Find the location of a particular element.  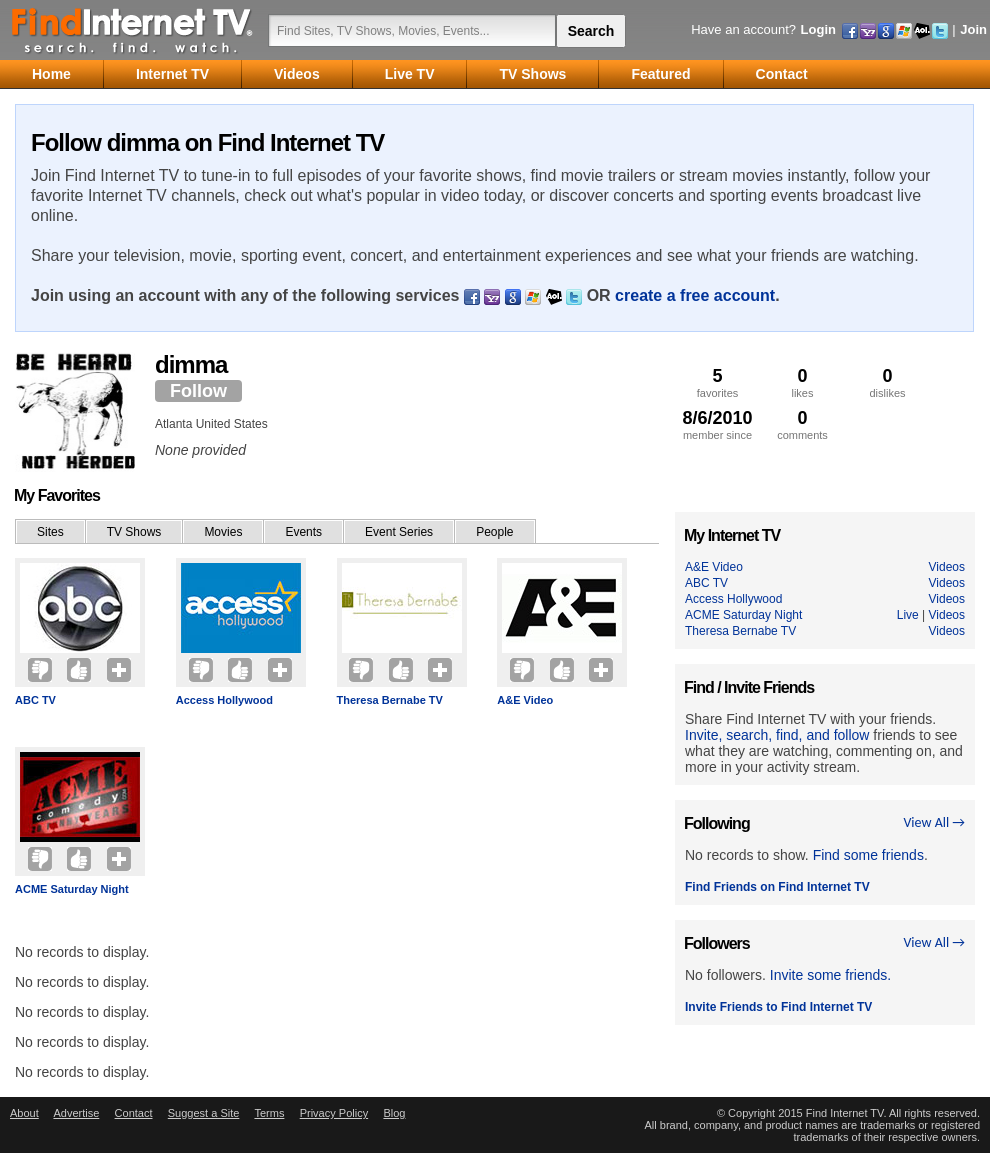

Movies is located at coordinates (223, 532).